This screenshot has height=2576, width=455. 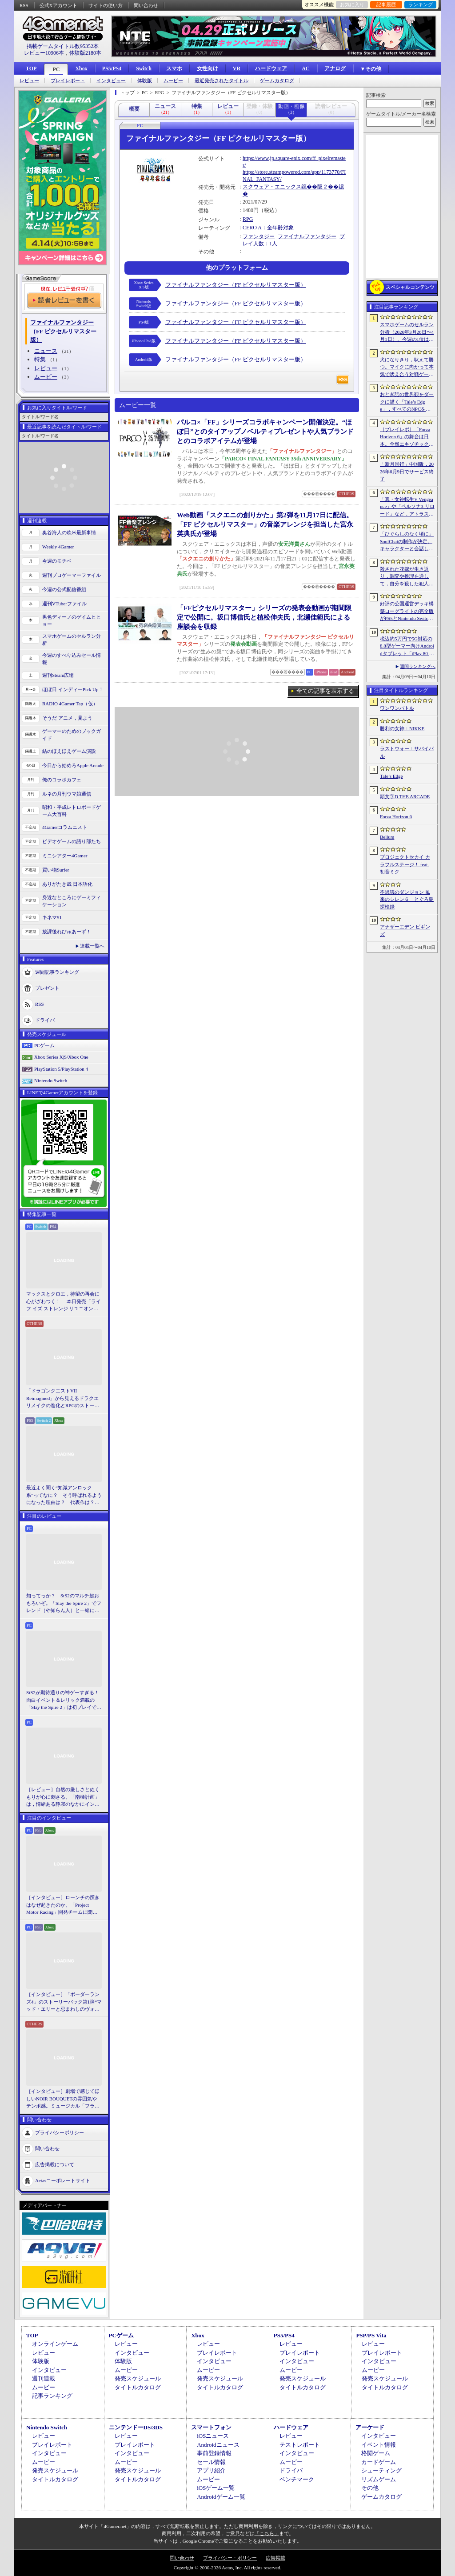 I want to click on スマホゲームのセルラン分析, so click(x=71, y=639).